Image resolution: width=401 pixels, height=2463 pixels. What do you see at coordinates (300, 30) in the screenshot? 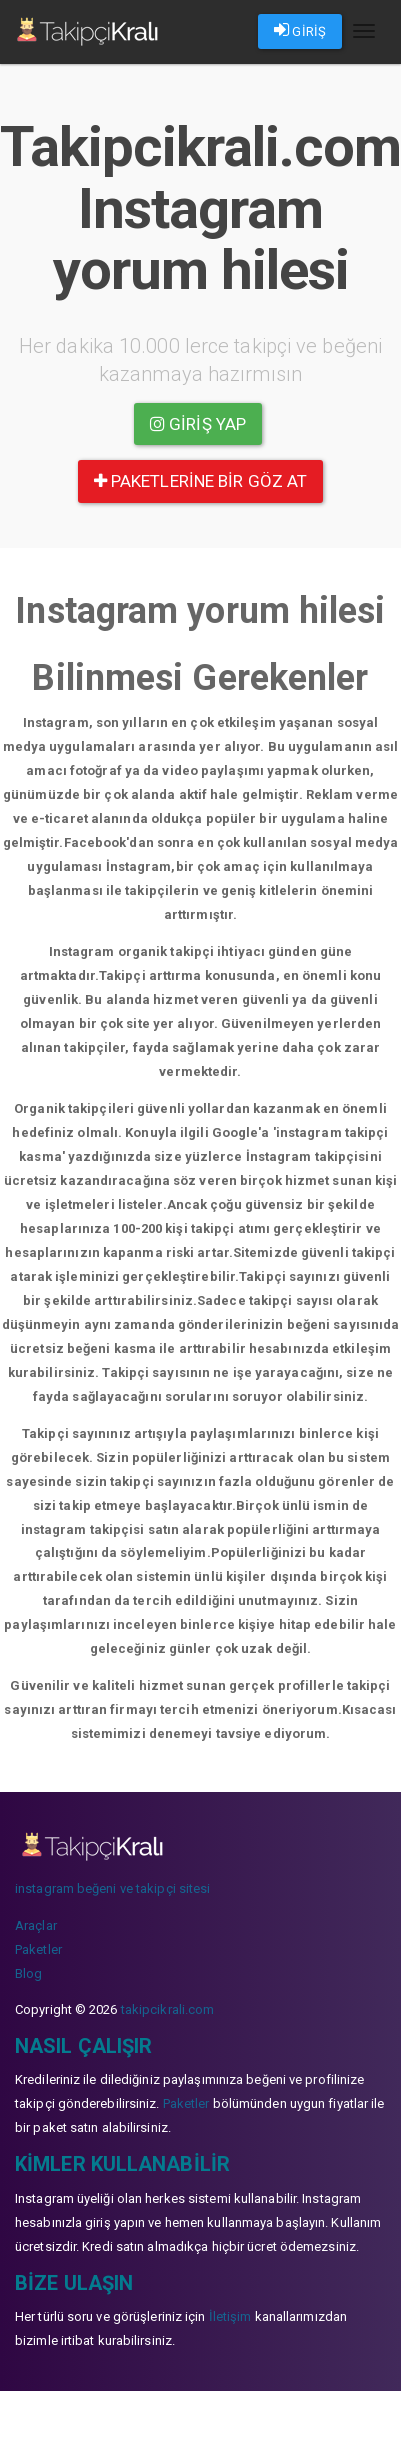
I see `GİRİŞ` at bounding box center [300, 30].